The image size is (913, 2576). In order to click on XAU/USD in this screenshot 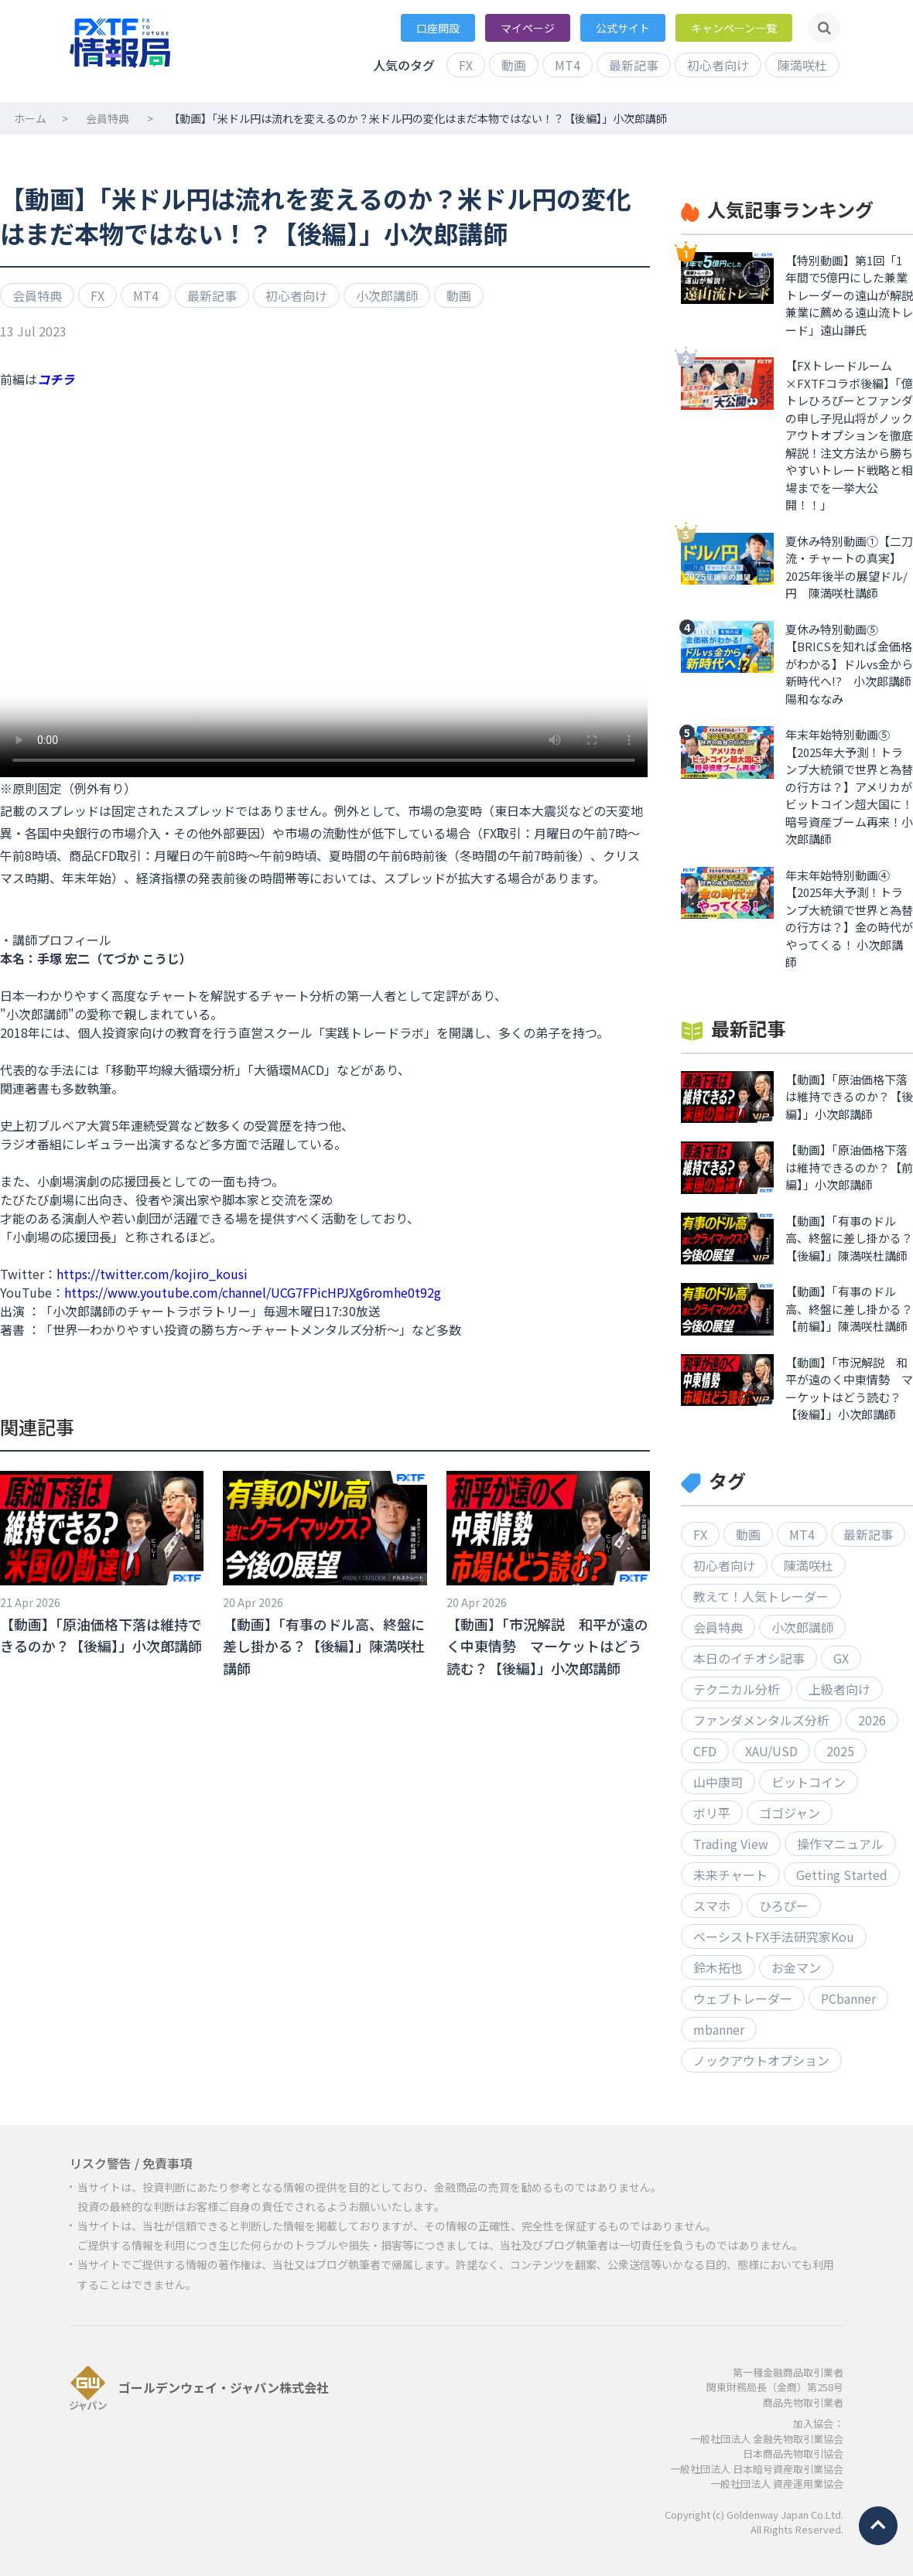, I will do `click(771, 1751)`.